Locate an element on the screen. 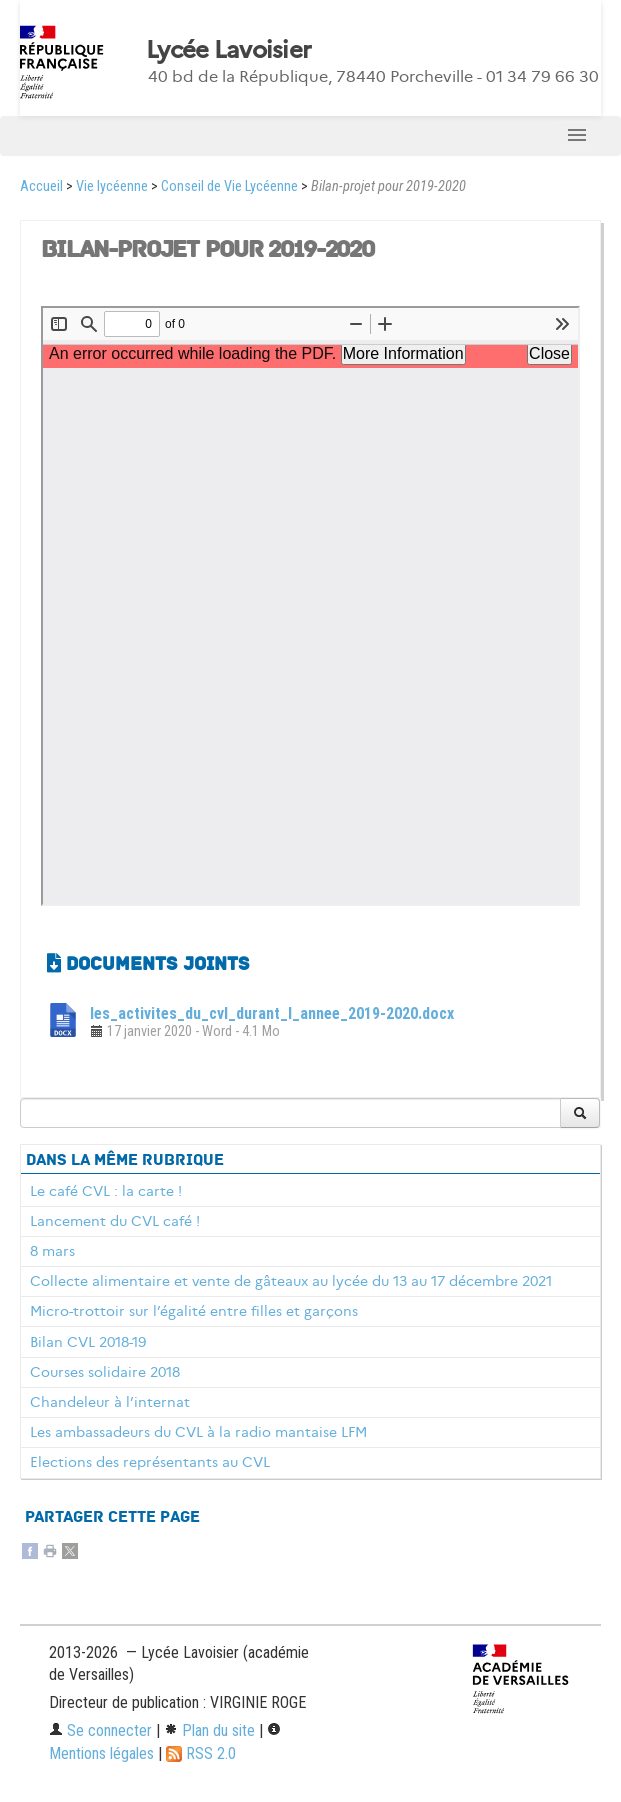 The height and width of the screenshot is (1802, 621). Se connecter is located at coordinates (100, 1730).